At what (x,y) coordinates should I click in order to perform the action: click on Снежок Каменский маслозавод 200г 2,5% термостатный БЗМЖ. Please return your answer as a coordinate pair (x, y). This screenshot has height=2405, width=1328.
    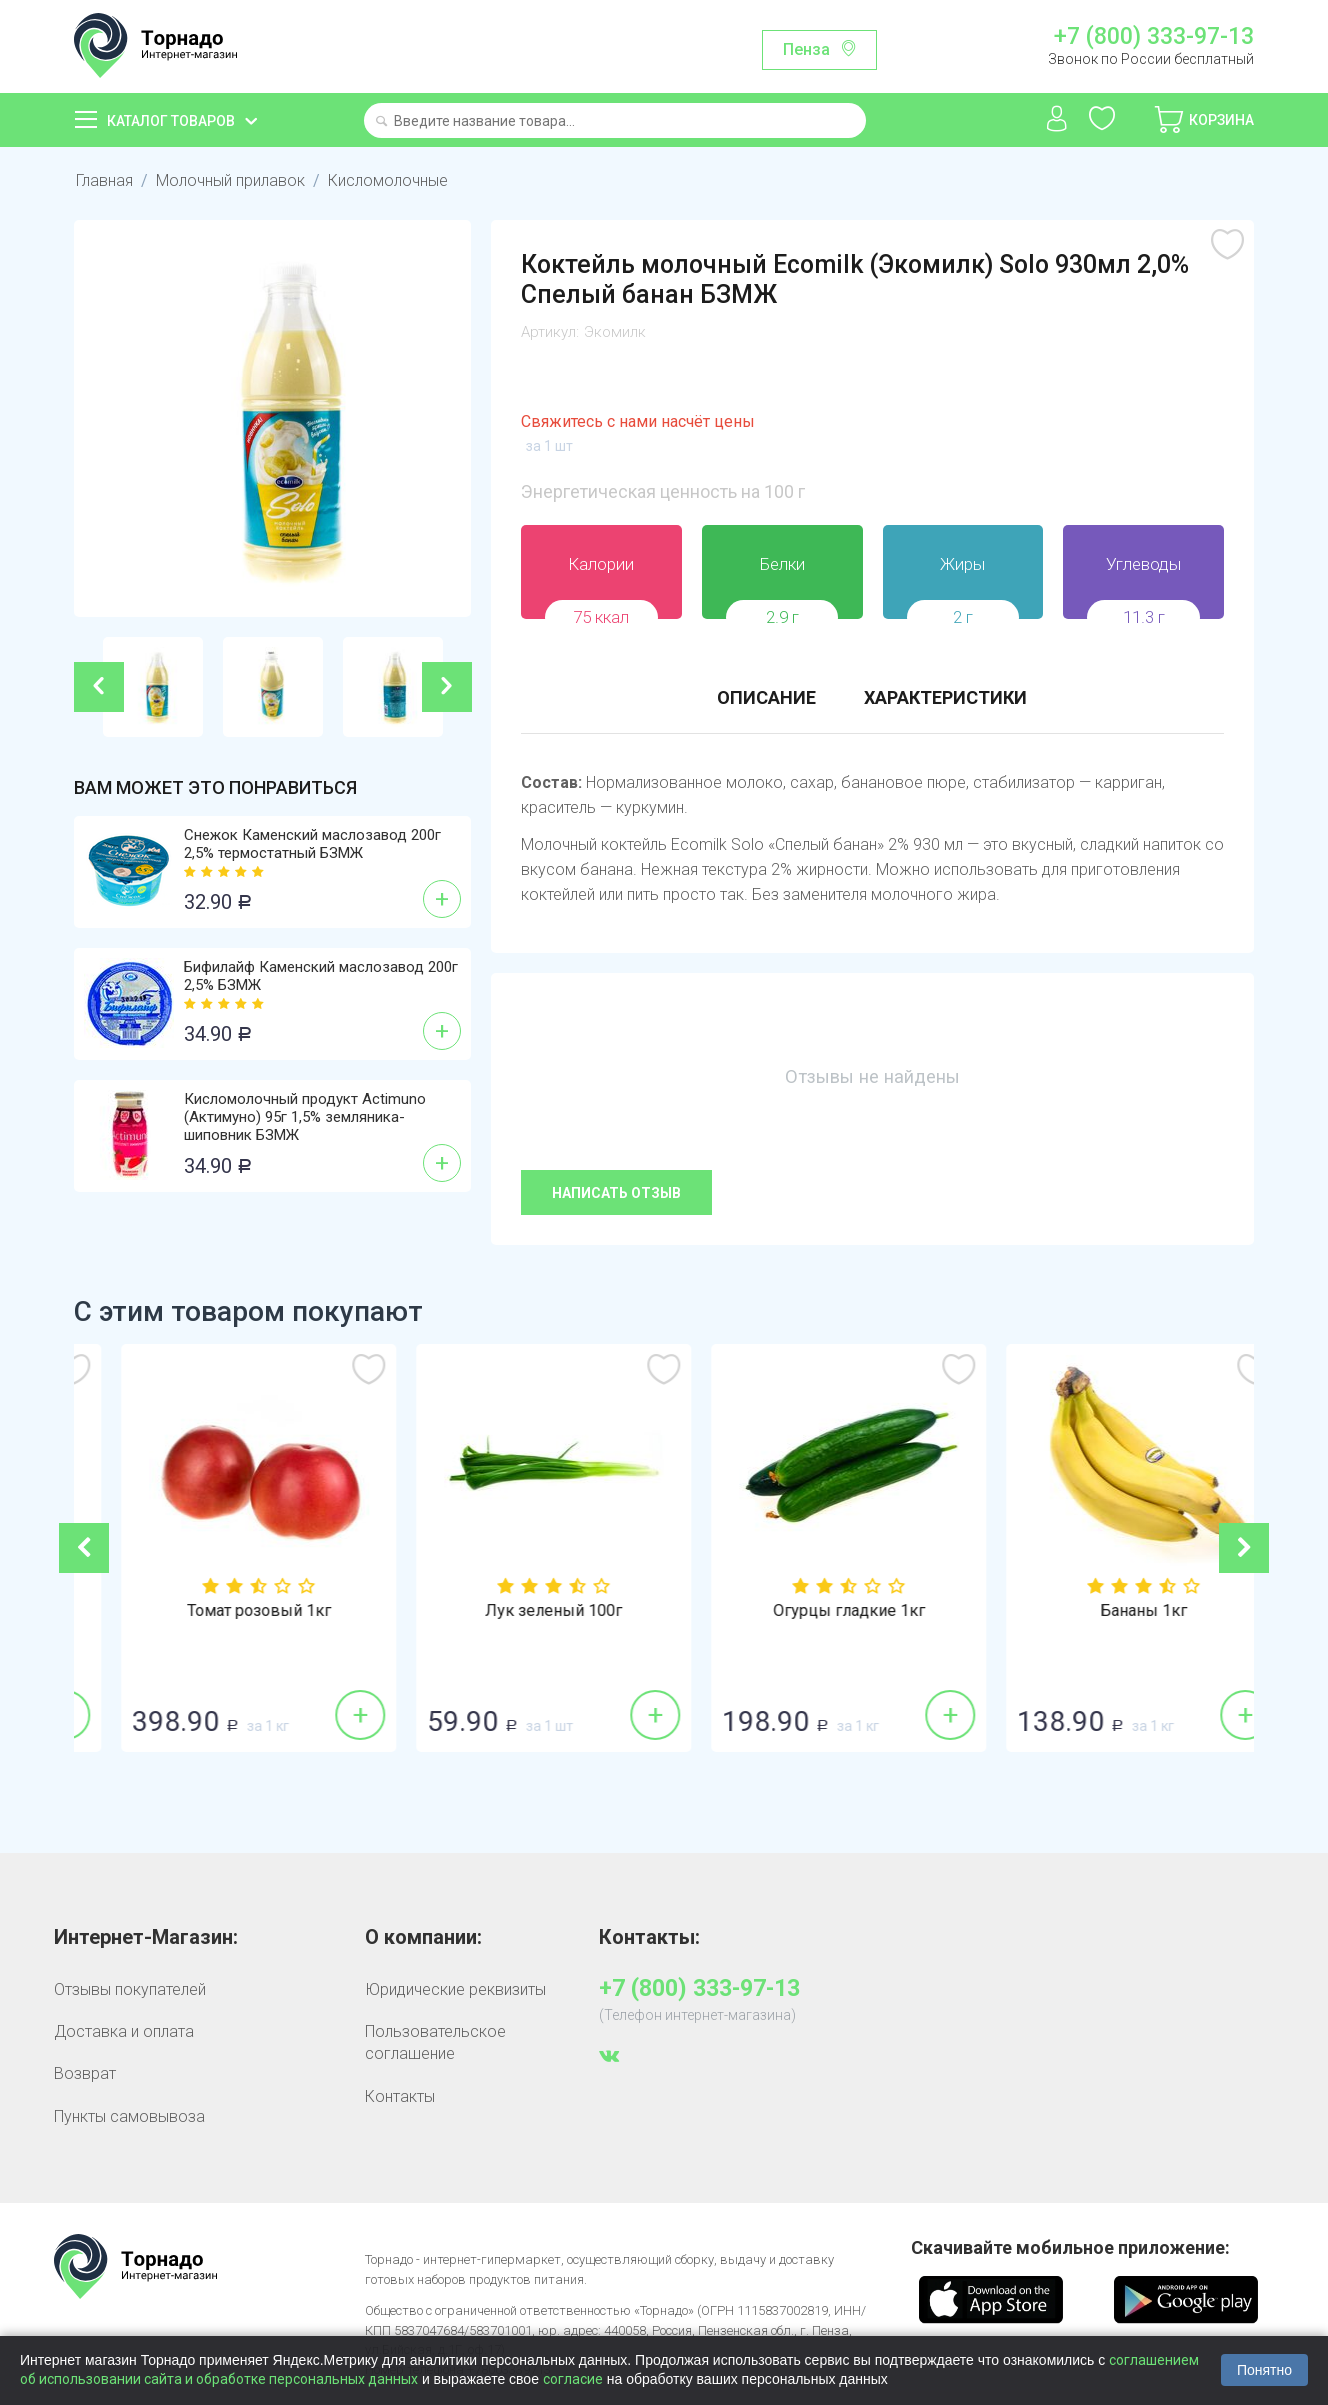
    Looking at the image, I should click on (312, 844).